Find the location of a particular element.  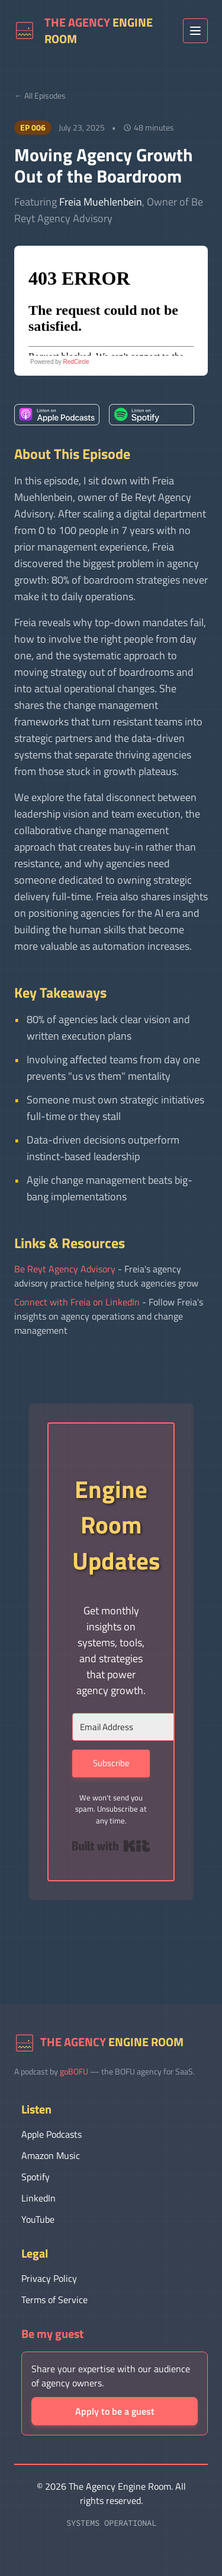

← All Episodes is located at coordinates (40, 95).